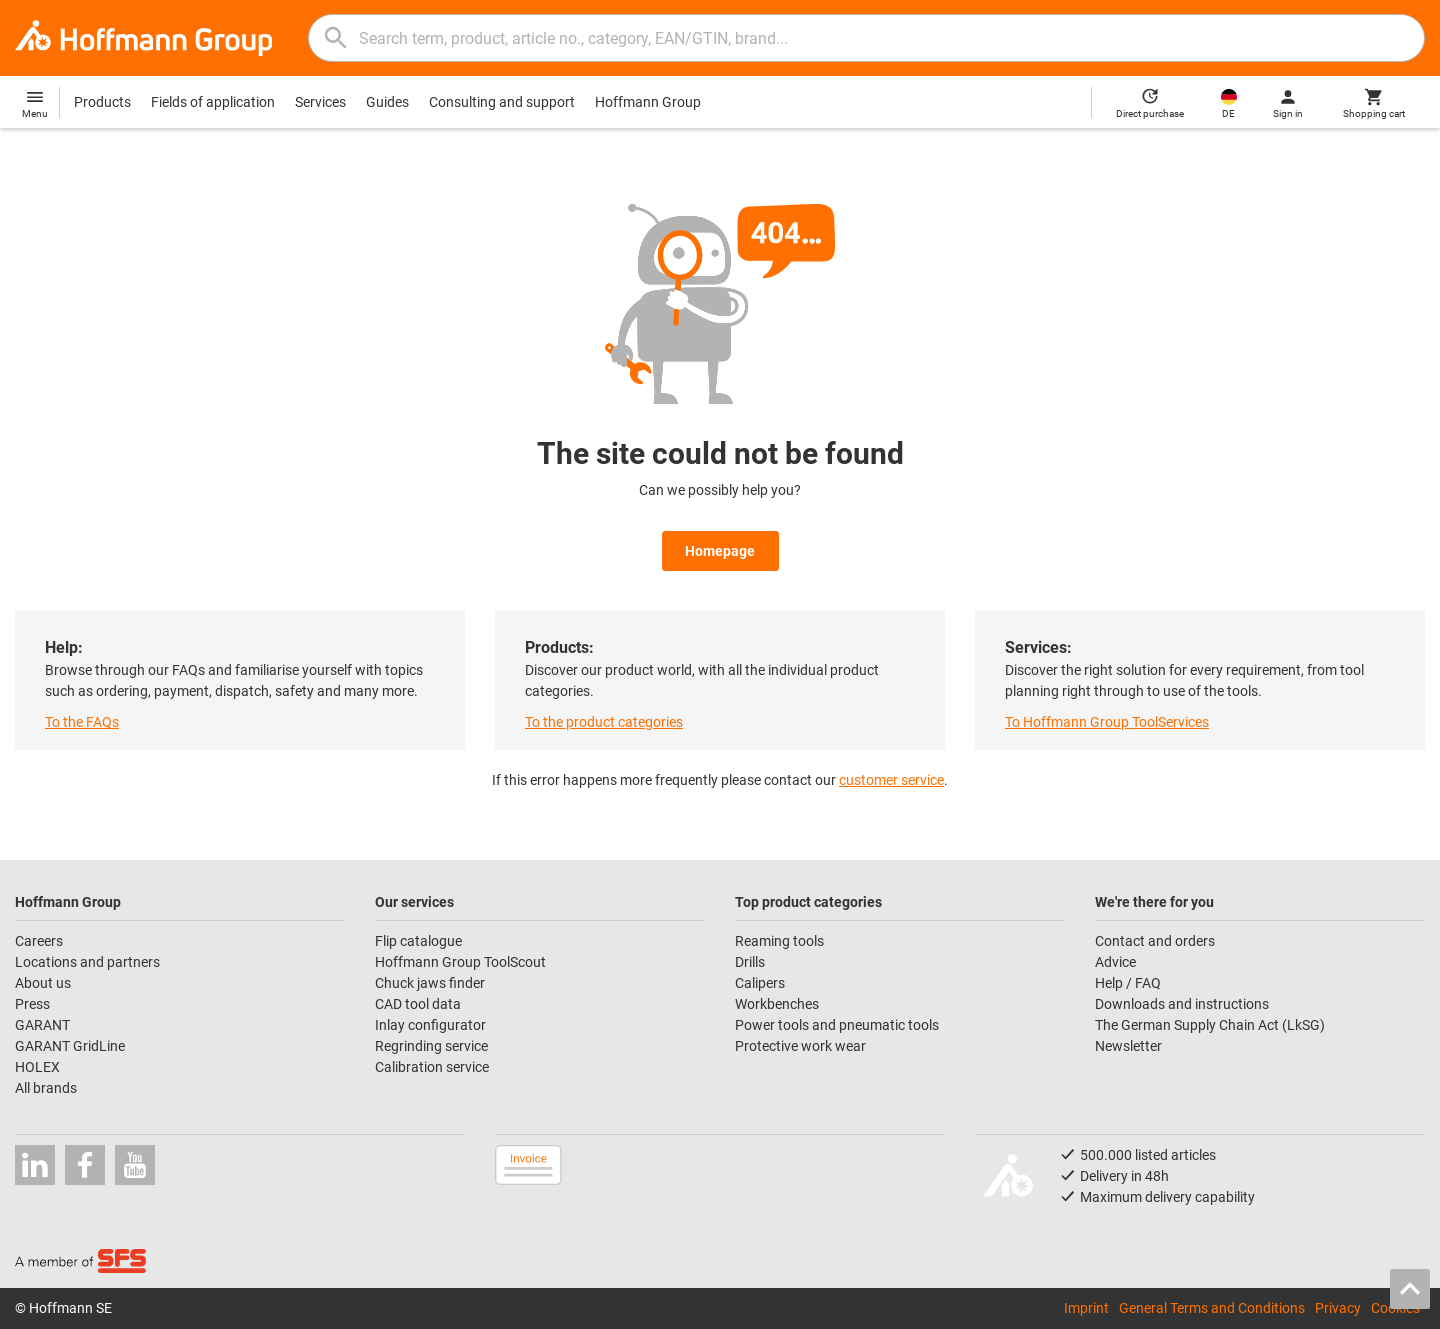  Describe the element at coordinates (42, 1025) in the screenshot. I see `GARANT` at that location.